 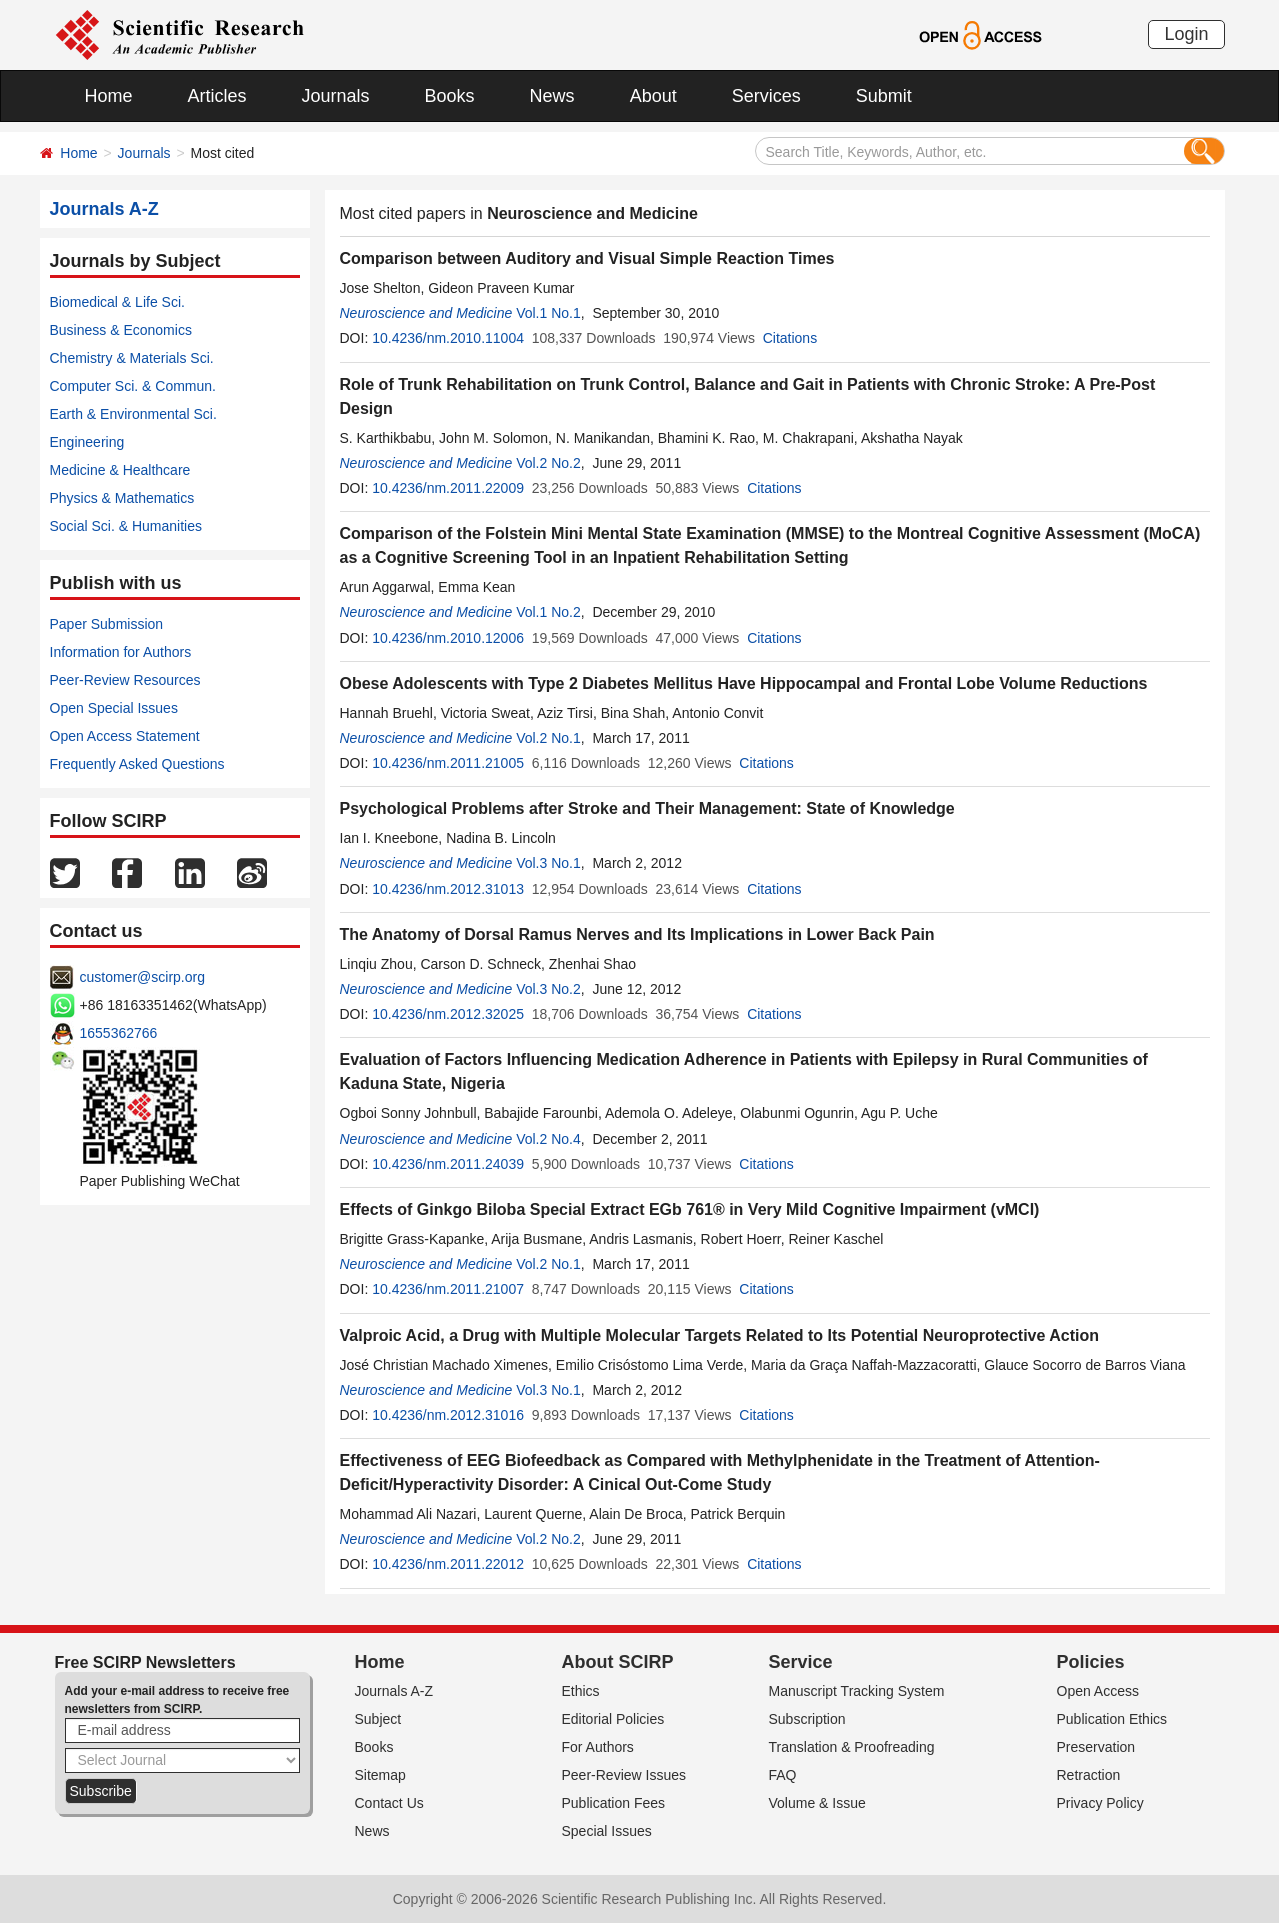 What do you see at coordinates (690, 1209) in the screenshot?
I see `Effects of Ginkgo Biloba Special Extract EGb 761® in Very Mild Cognitive Impairment (vMCI)` at bounding box center [690, 1209].